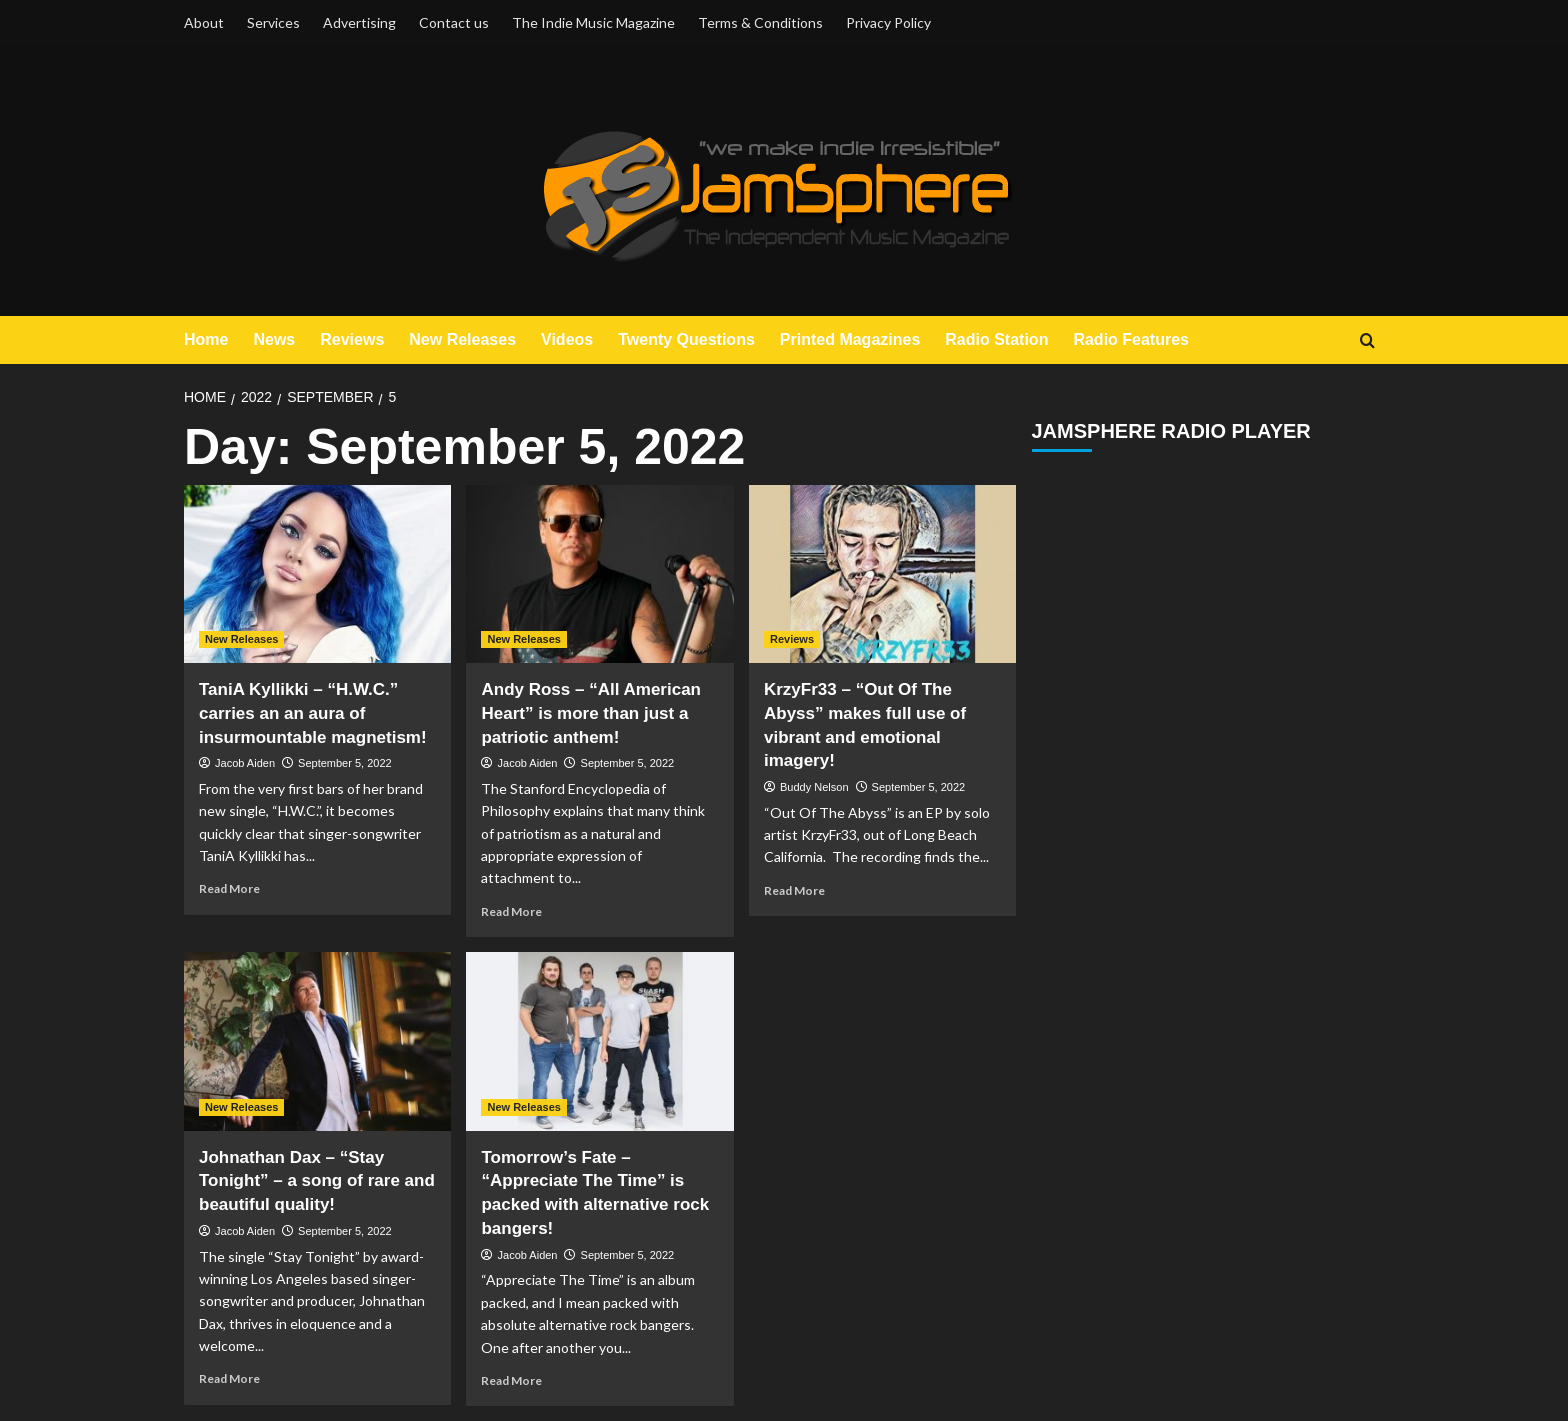 The height and width of the screenshot is (1421, 1568). I want to click on Videos, so click(567, 339).